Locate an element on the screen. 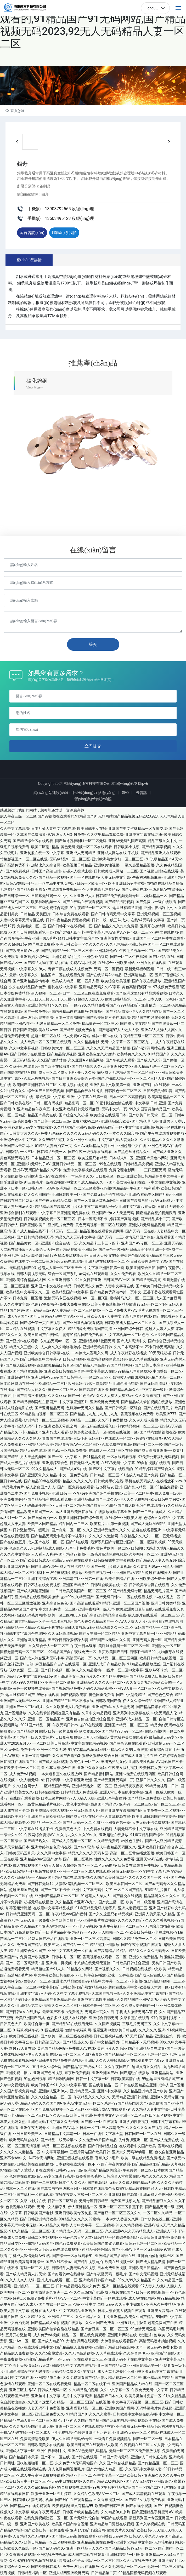  亚洲制服在线一区中文字幕 is located at coordinates (42, 853).